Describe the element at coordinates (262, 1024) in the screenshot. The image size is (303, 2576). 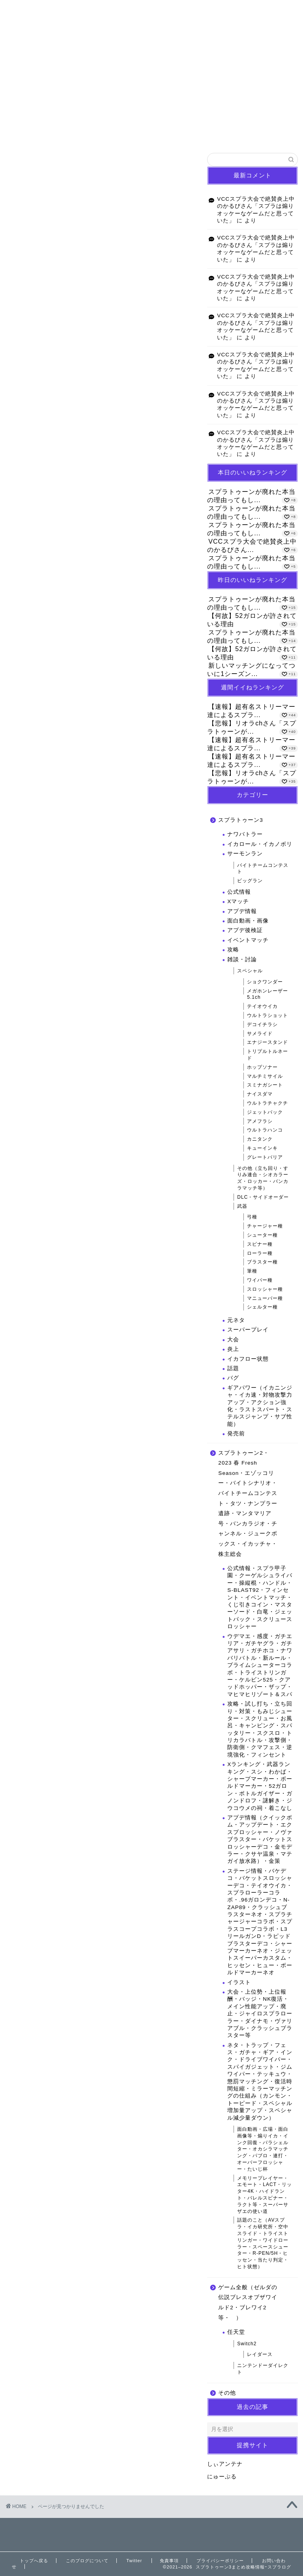
I see `デコイチラシ` at that location.